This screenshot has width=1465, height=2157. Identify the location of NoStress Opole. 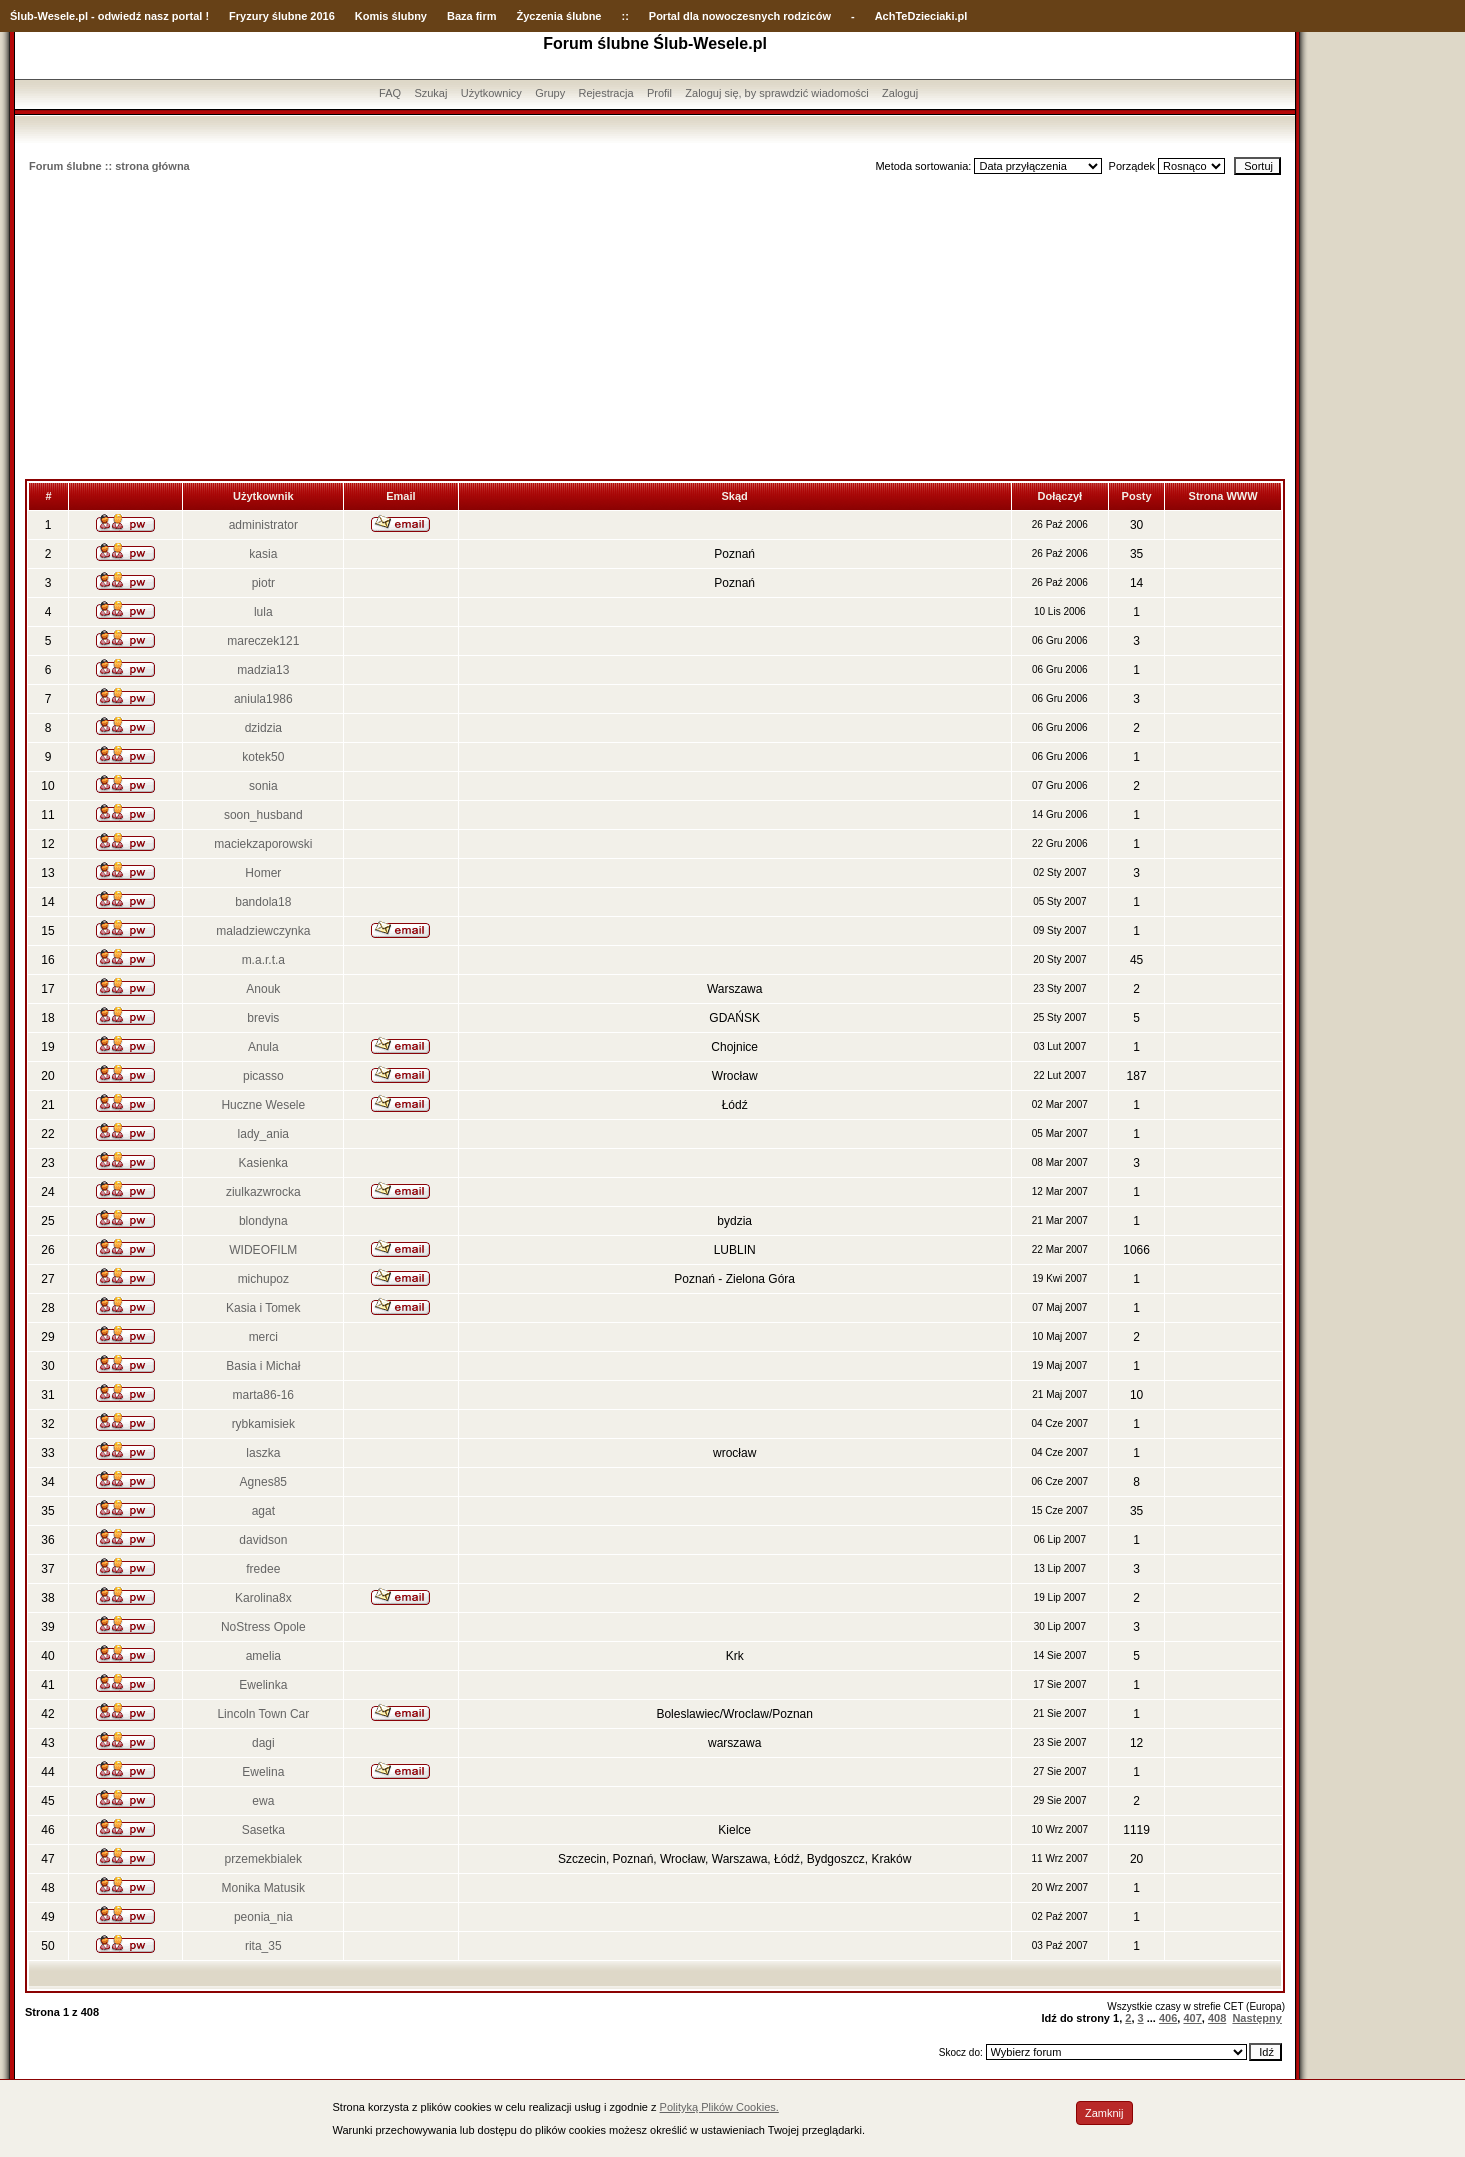
(263, 1627).